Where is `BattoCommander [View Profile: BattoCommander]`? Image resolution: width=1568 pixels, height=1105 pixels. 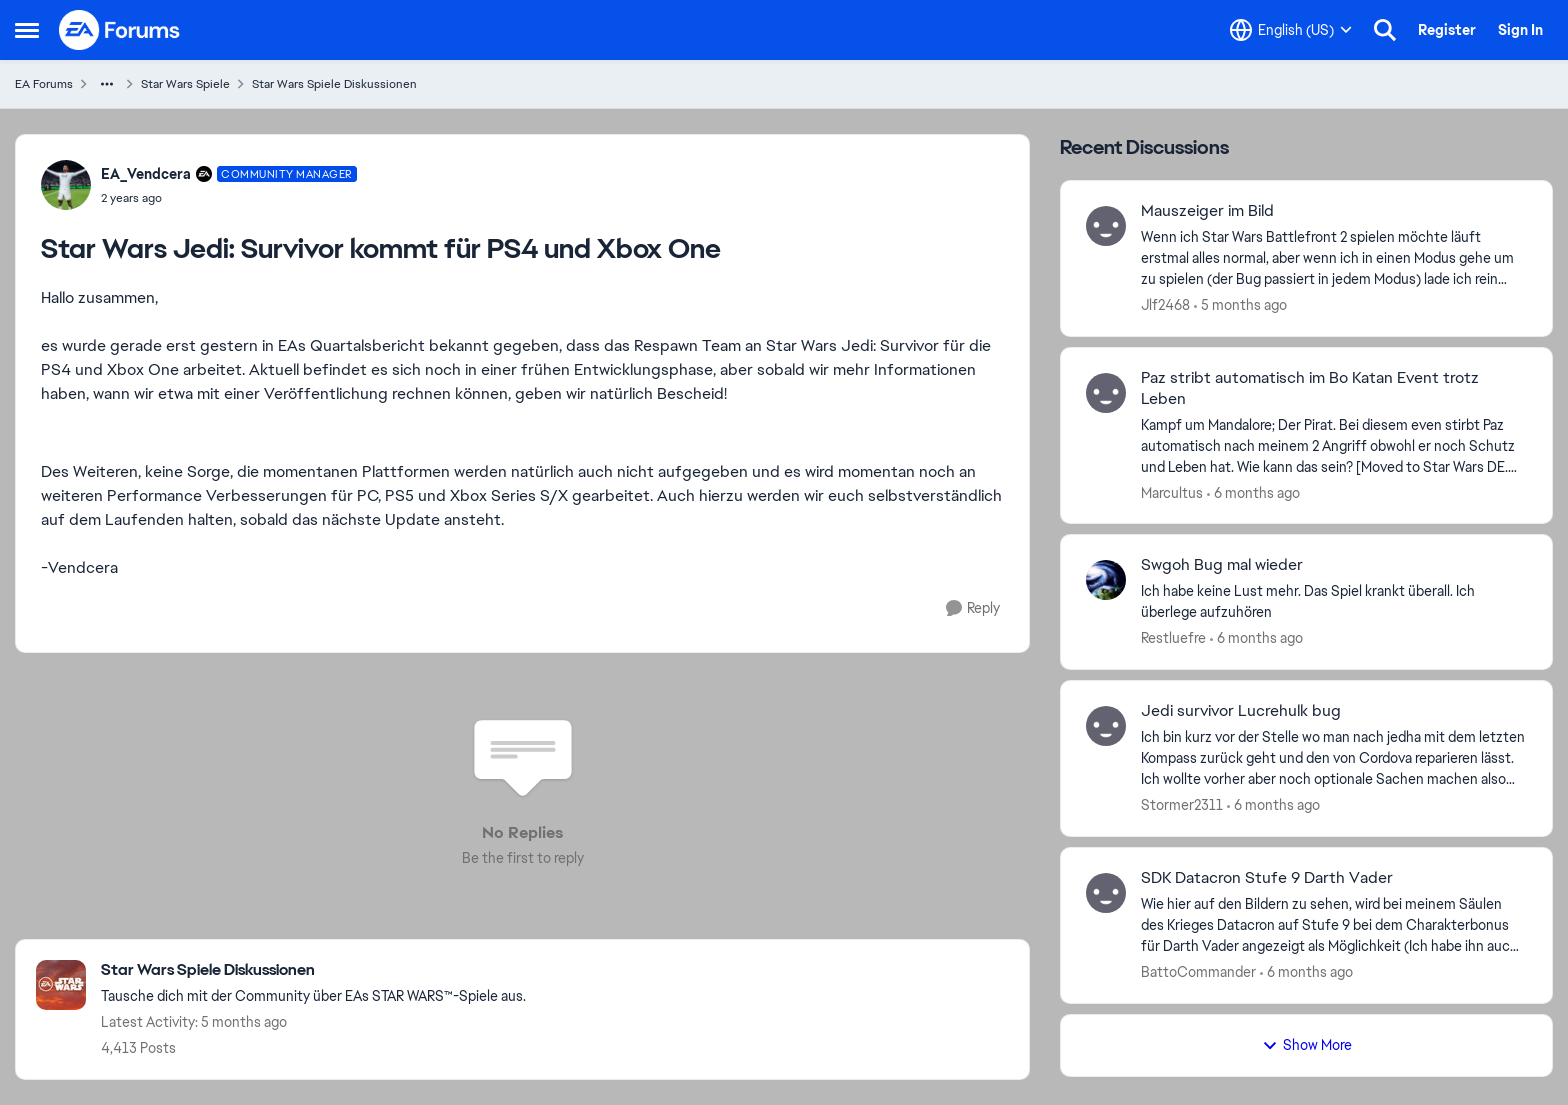
BattoCommander [View Profile: BattoCommander] is located at coordinates (1198, 972).